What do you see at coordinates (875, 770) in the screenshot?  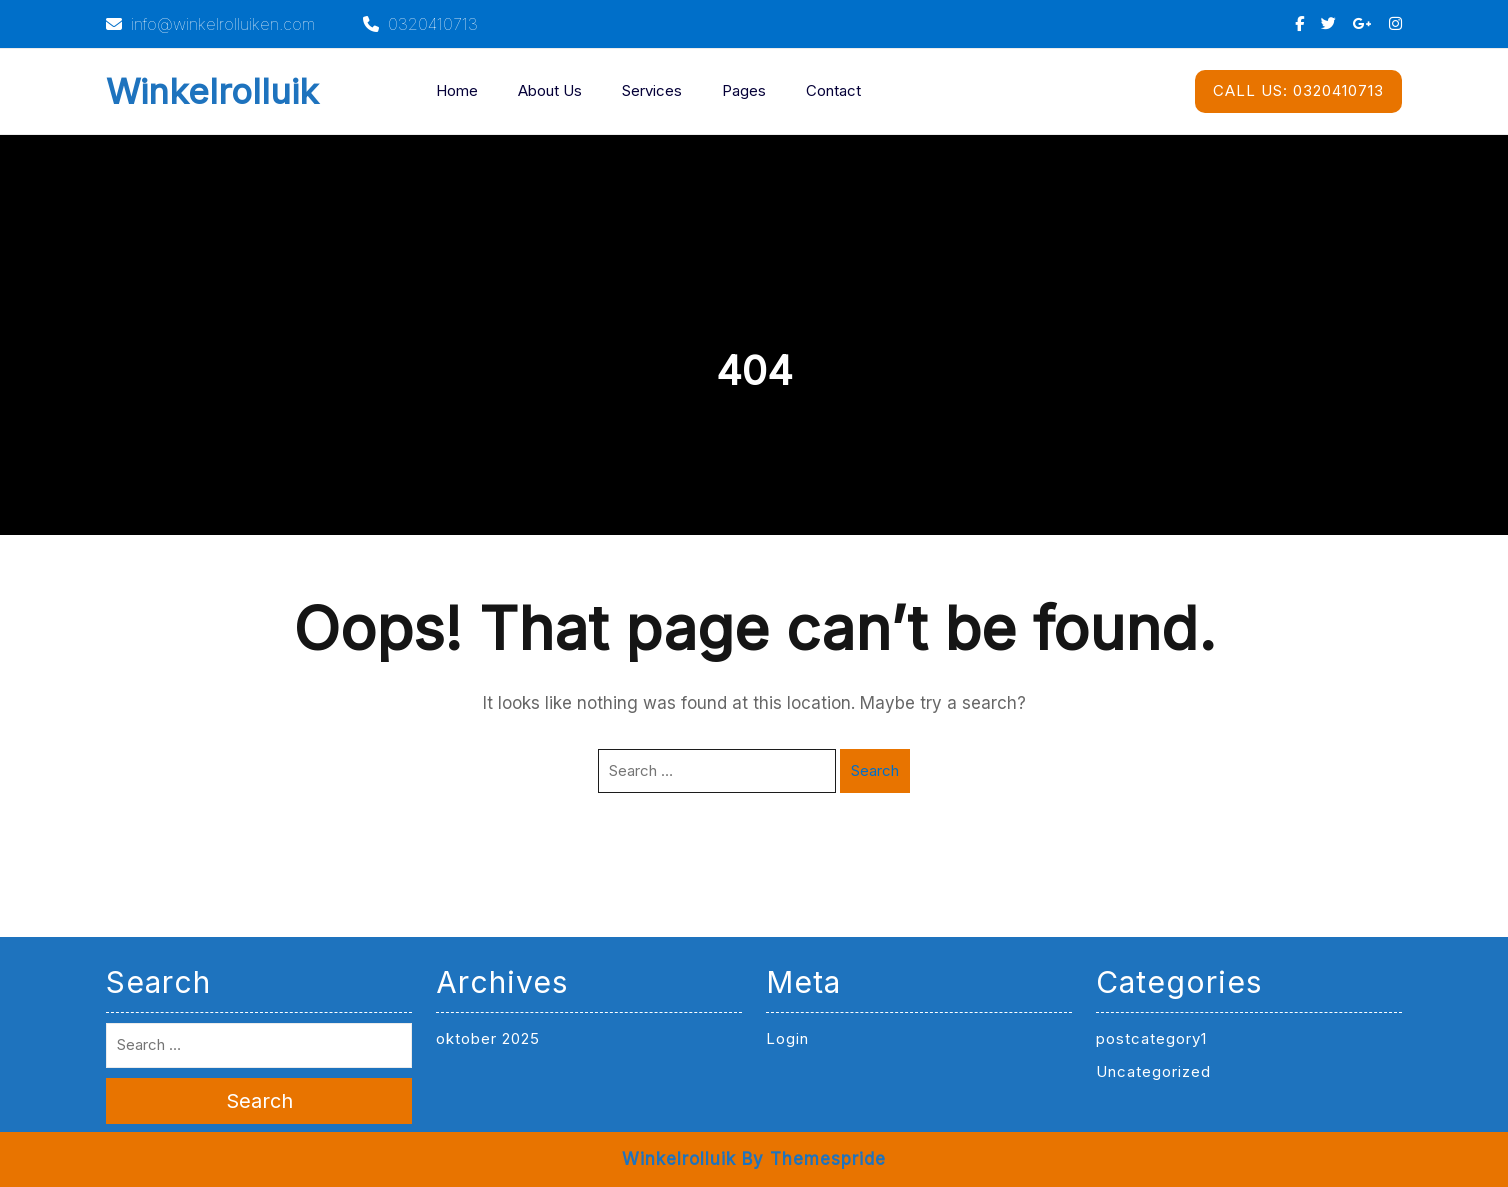 I see `Search` at bounding box center [875, 770].